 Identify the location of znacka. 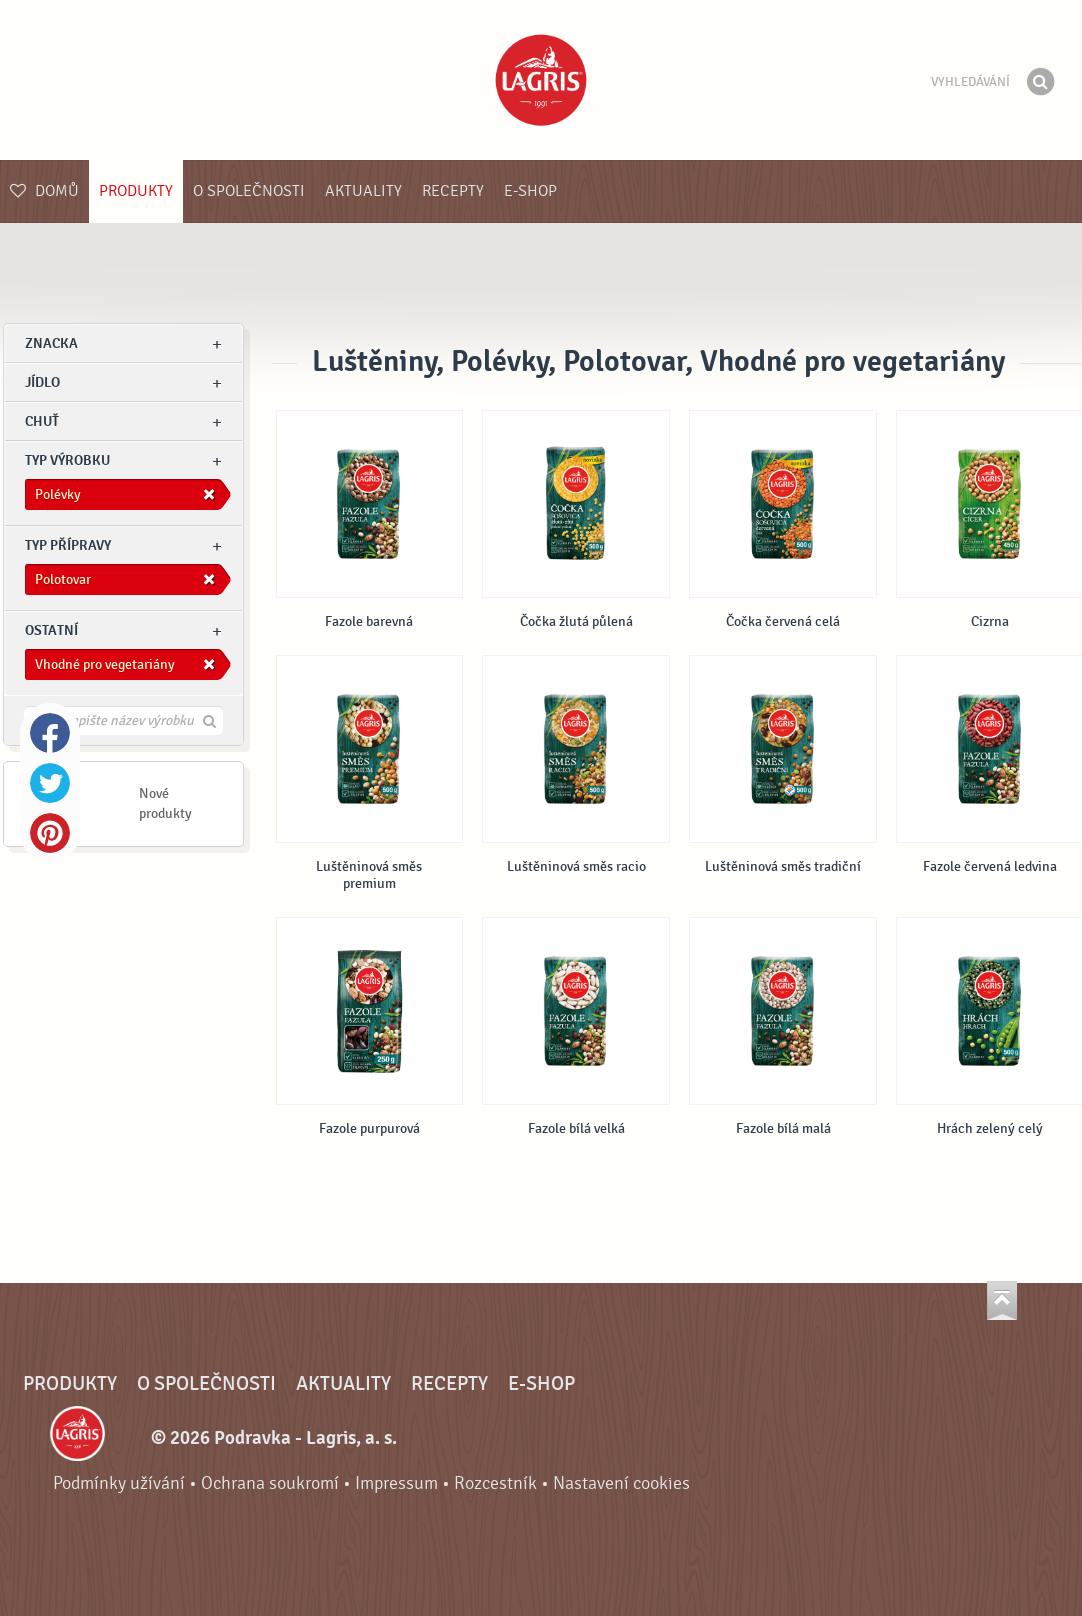
(51, 343).